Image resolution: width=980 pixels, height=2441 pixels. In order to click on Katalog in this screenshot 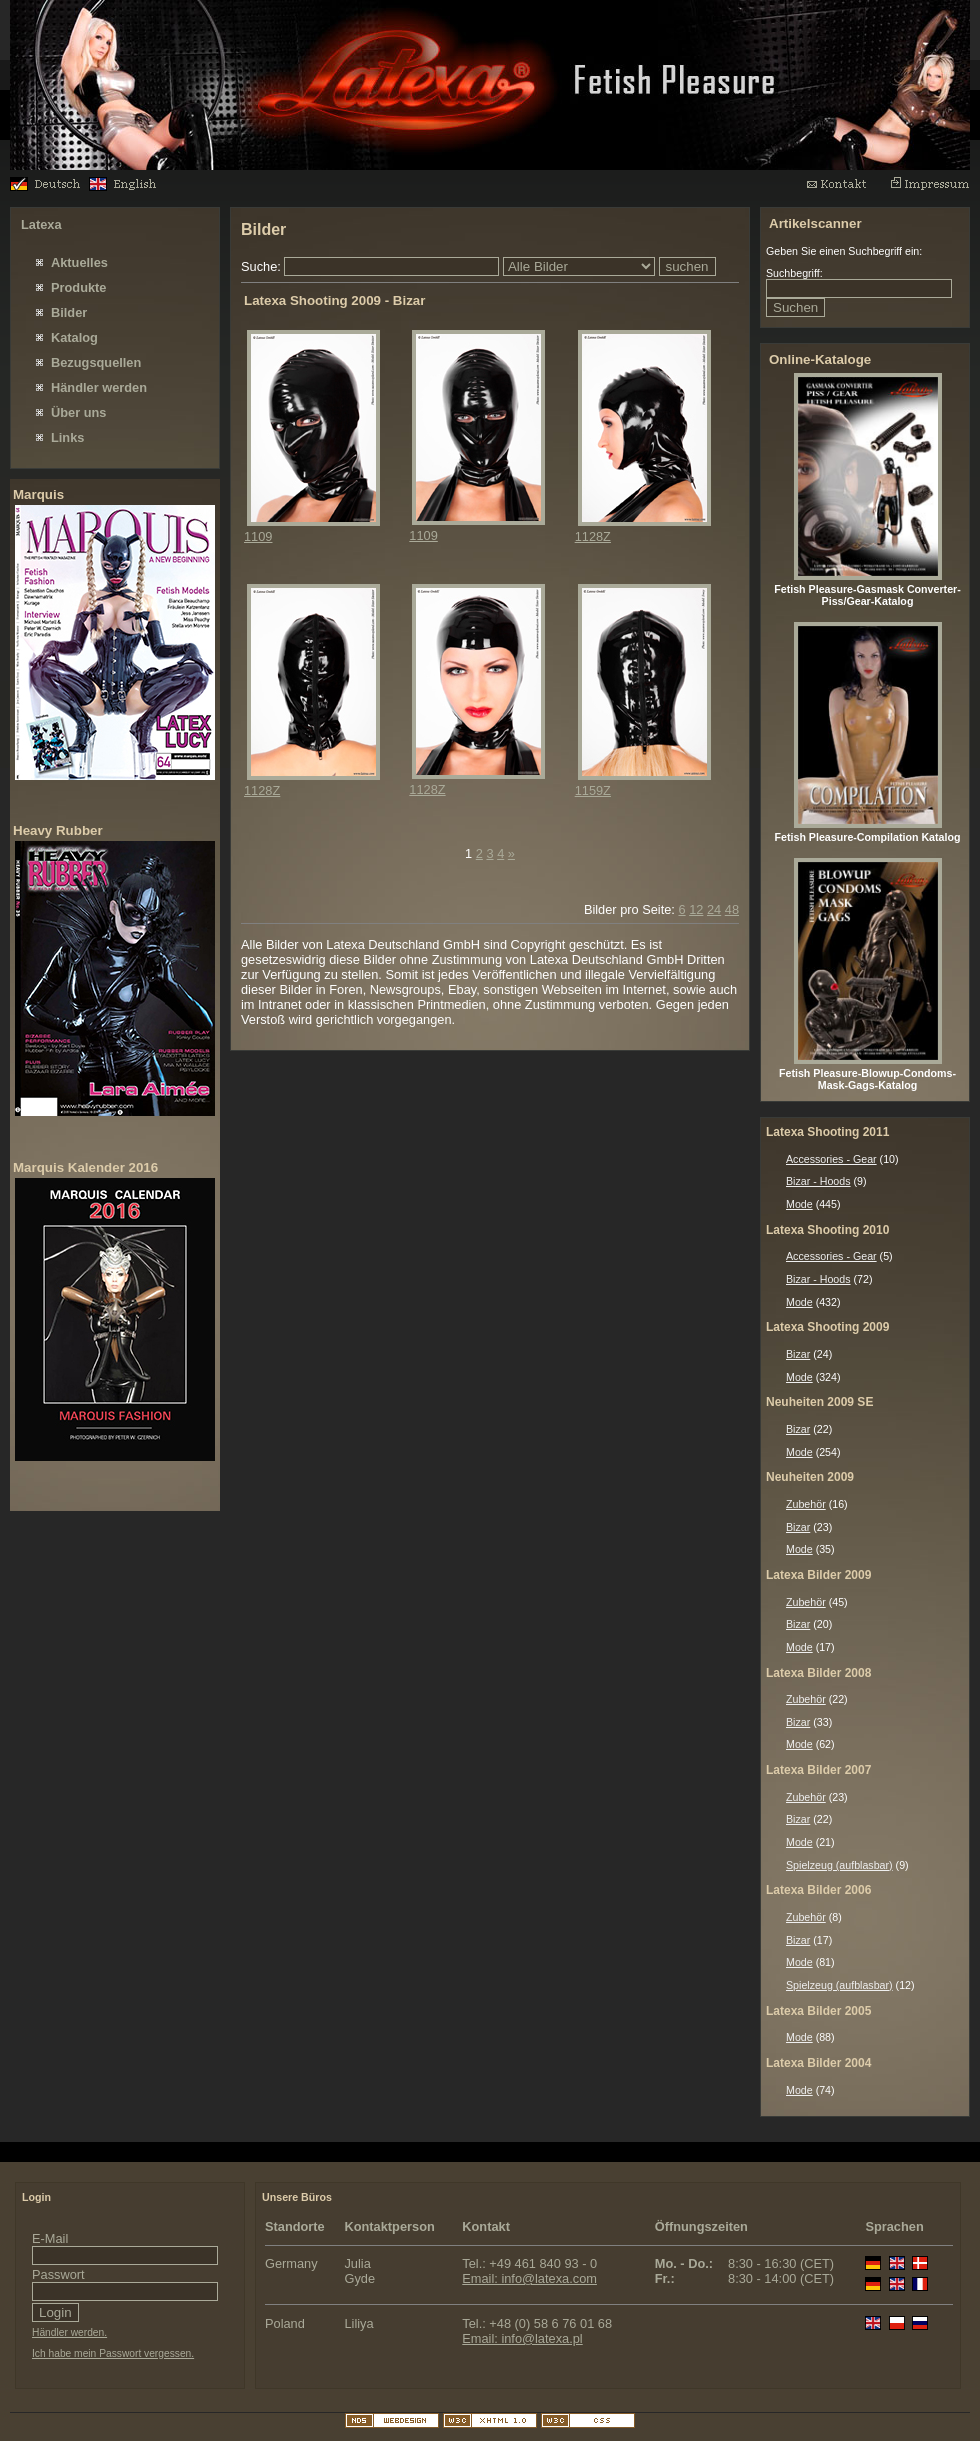, I will do `click(74, 337)`.